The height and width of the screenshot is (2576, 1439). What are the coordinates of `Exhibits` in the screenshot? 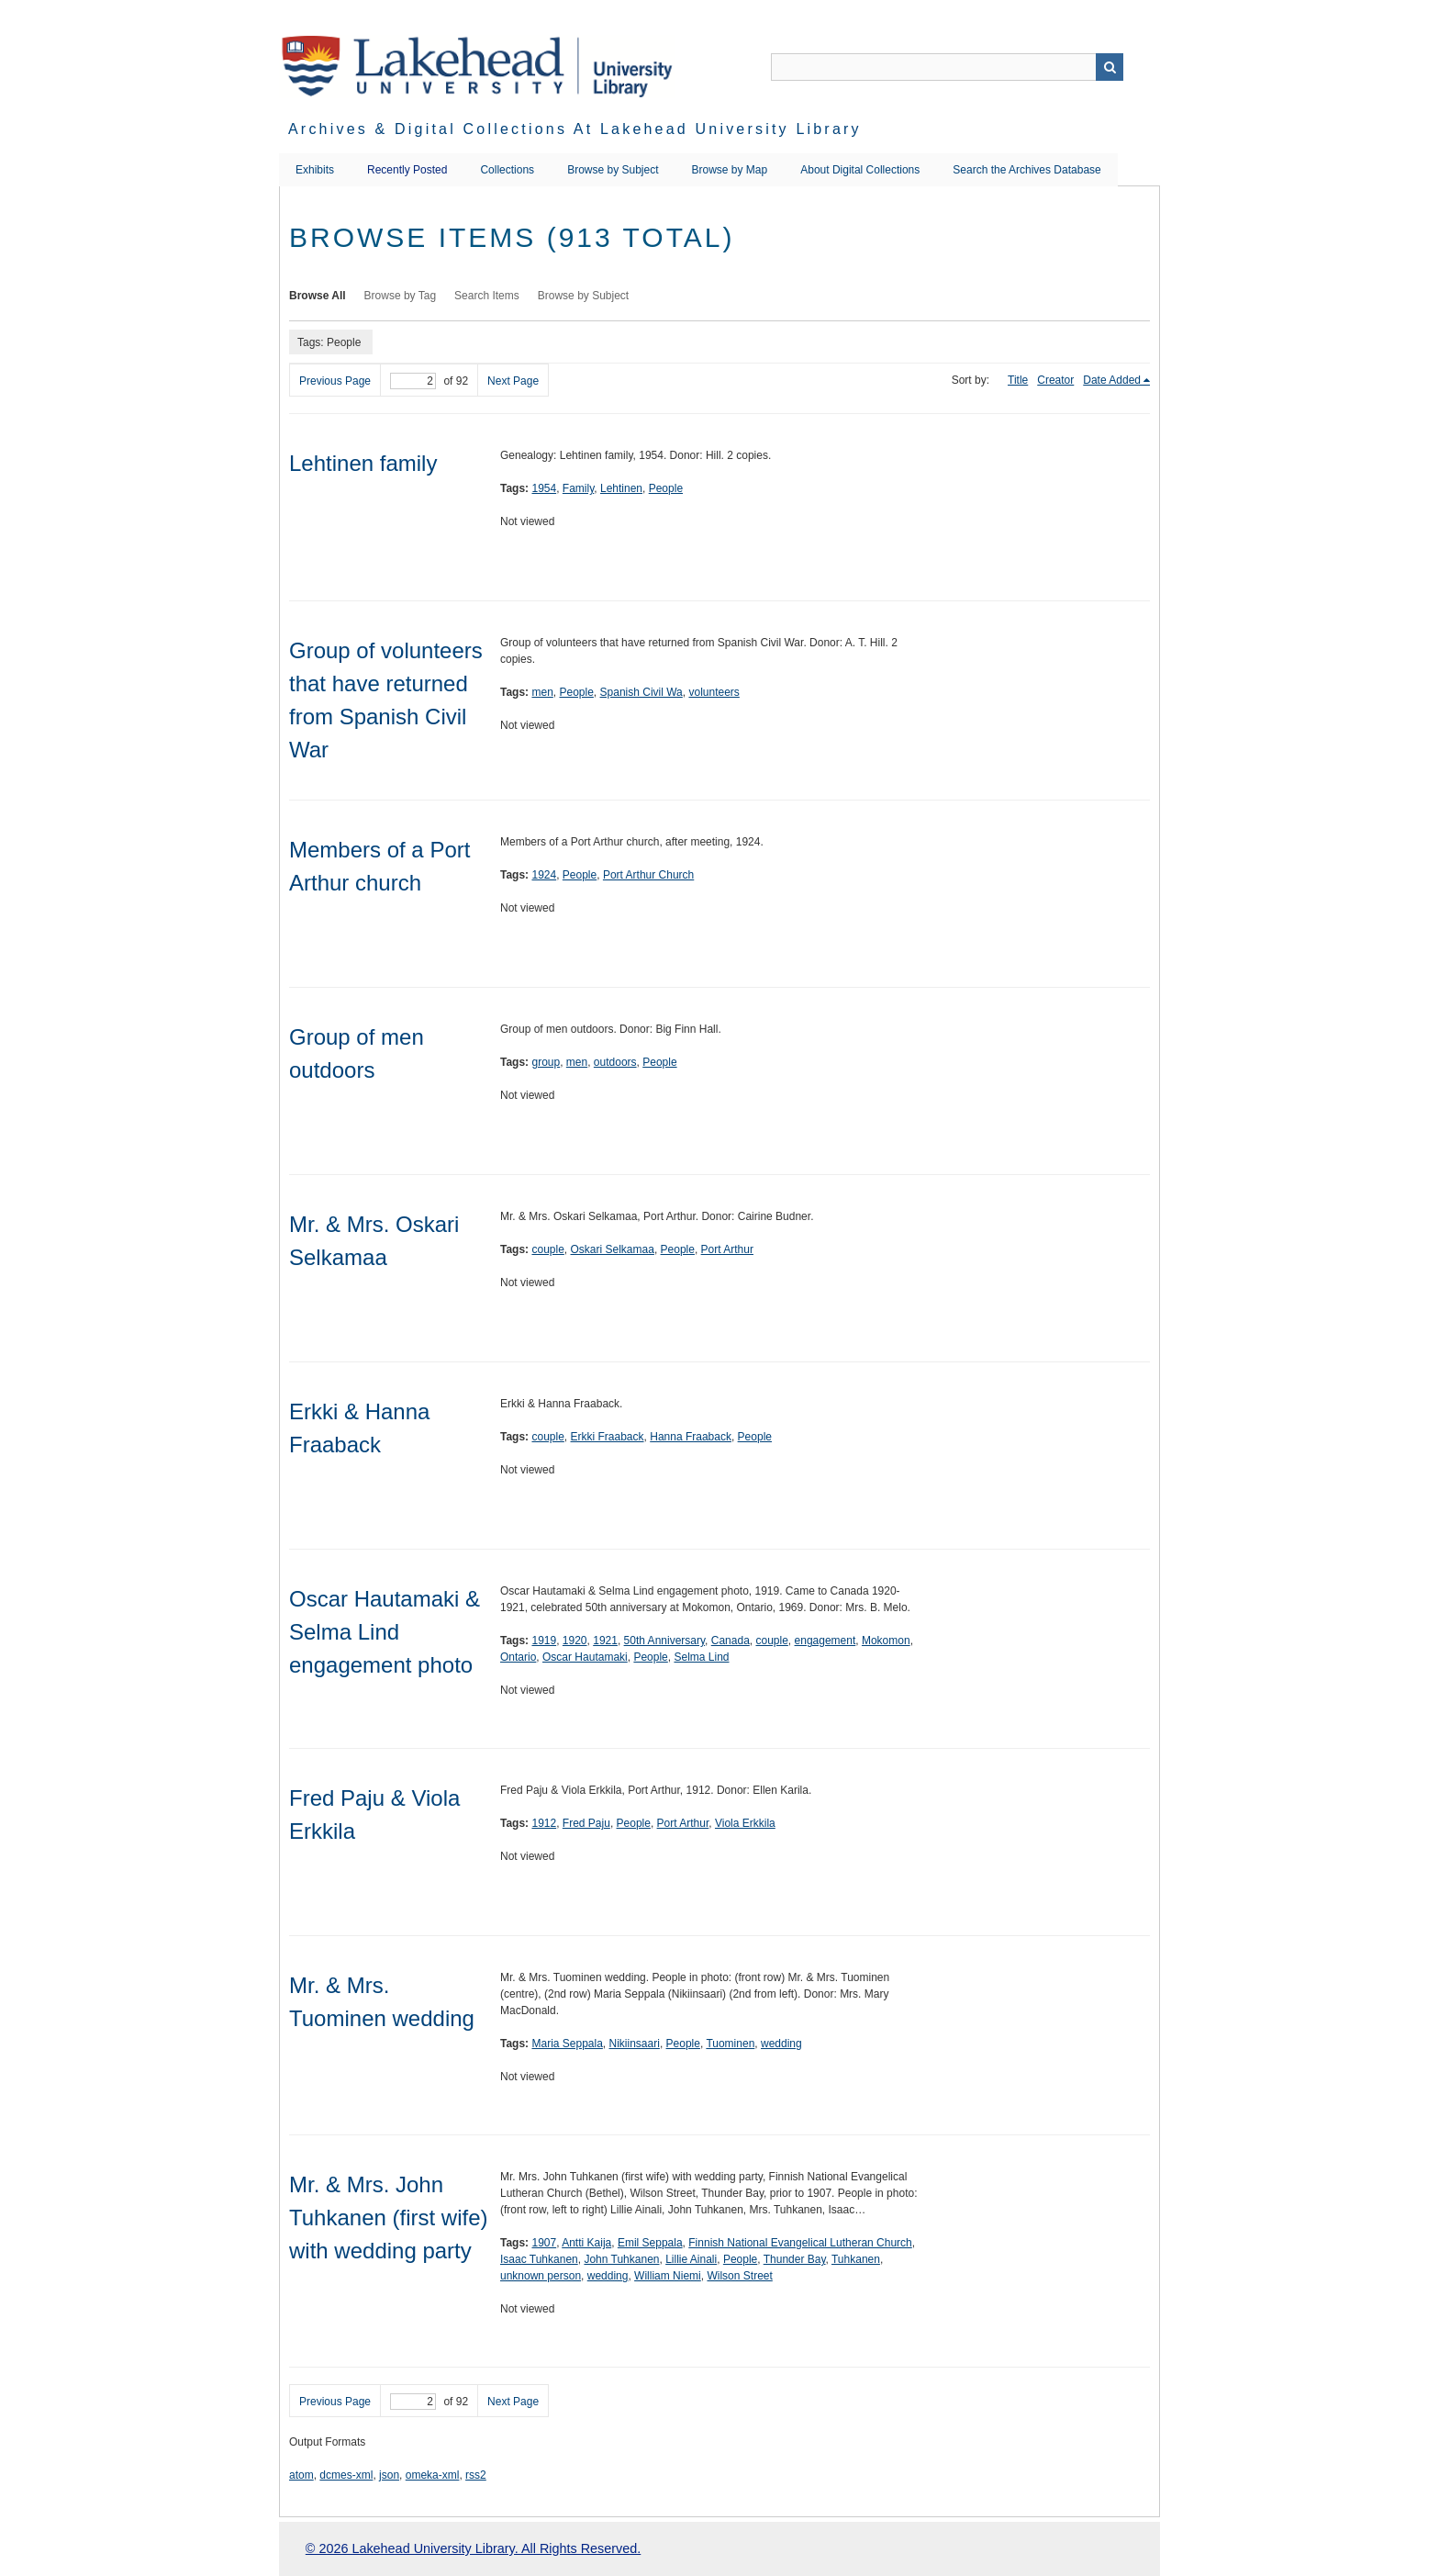 It's located at (315, 169).